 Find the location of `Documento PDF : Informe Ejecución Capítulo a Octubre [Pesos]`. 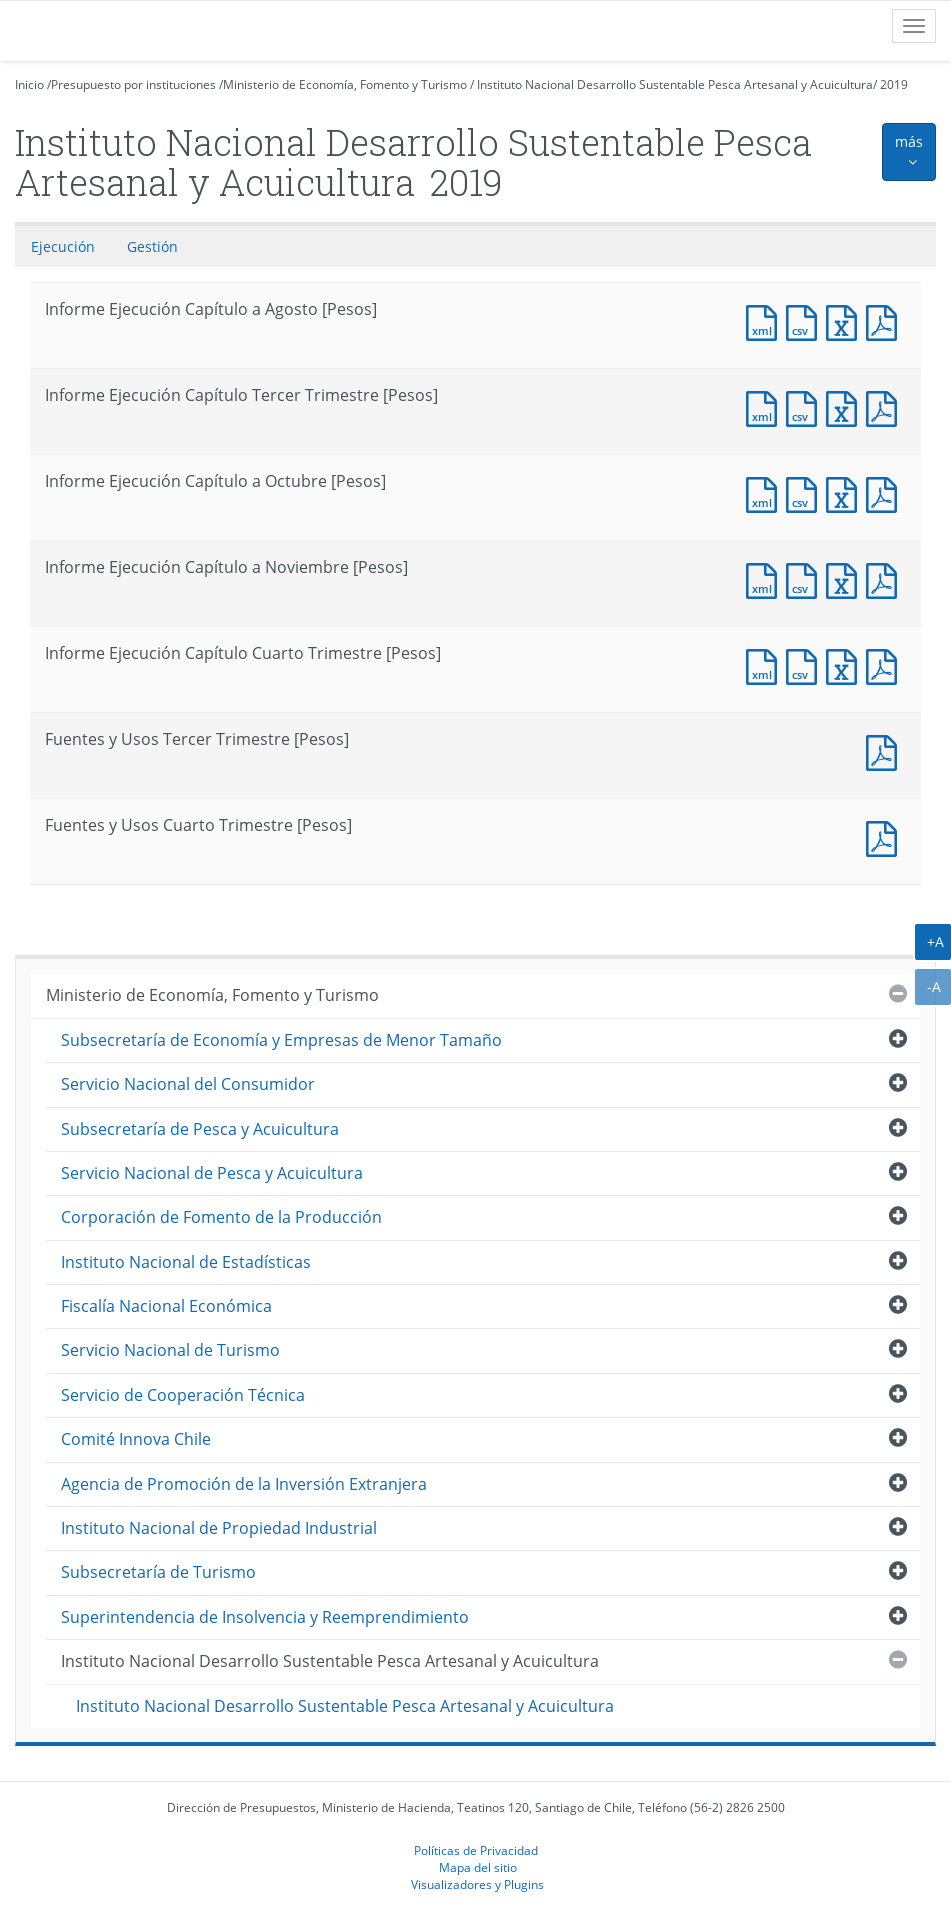

Documento PDF : Informe Ejecución Capítulo a Octubre [Pesos] is located at coordinates (886, 492).